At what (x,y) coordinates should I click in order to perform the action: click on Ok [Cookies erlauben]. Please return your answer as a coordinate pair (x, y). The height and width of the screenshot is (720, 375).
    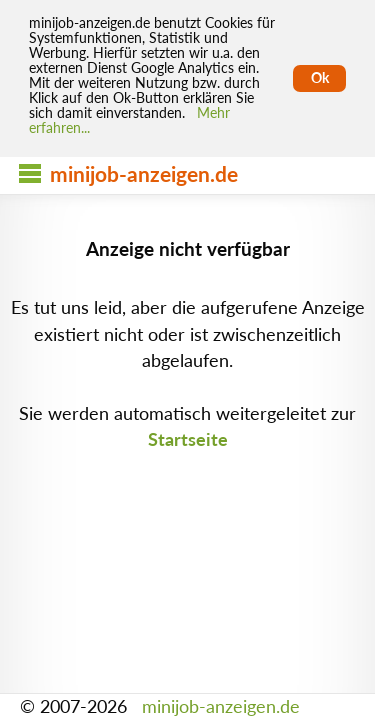
    Looking at the image, I should click on (320, 78).